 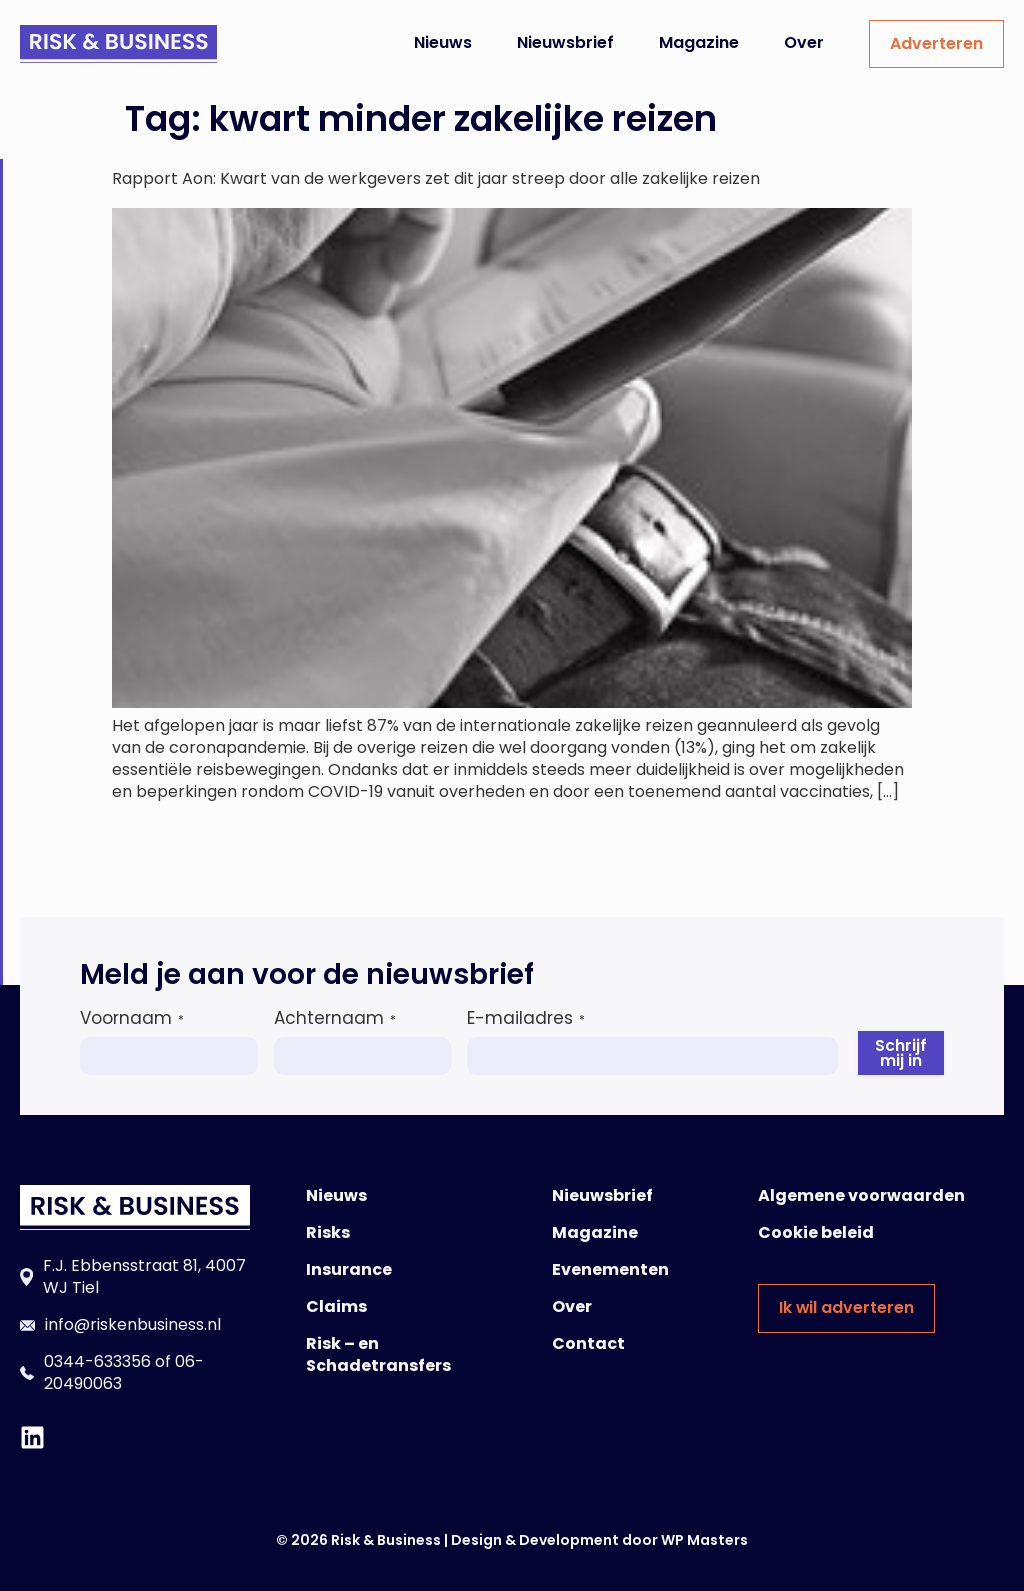 I want to click on Rapport Aon: Kwart van de werkgevers zet dit jaar streep door alle zakelijke reizen, so click(x=436, y=178).